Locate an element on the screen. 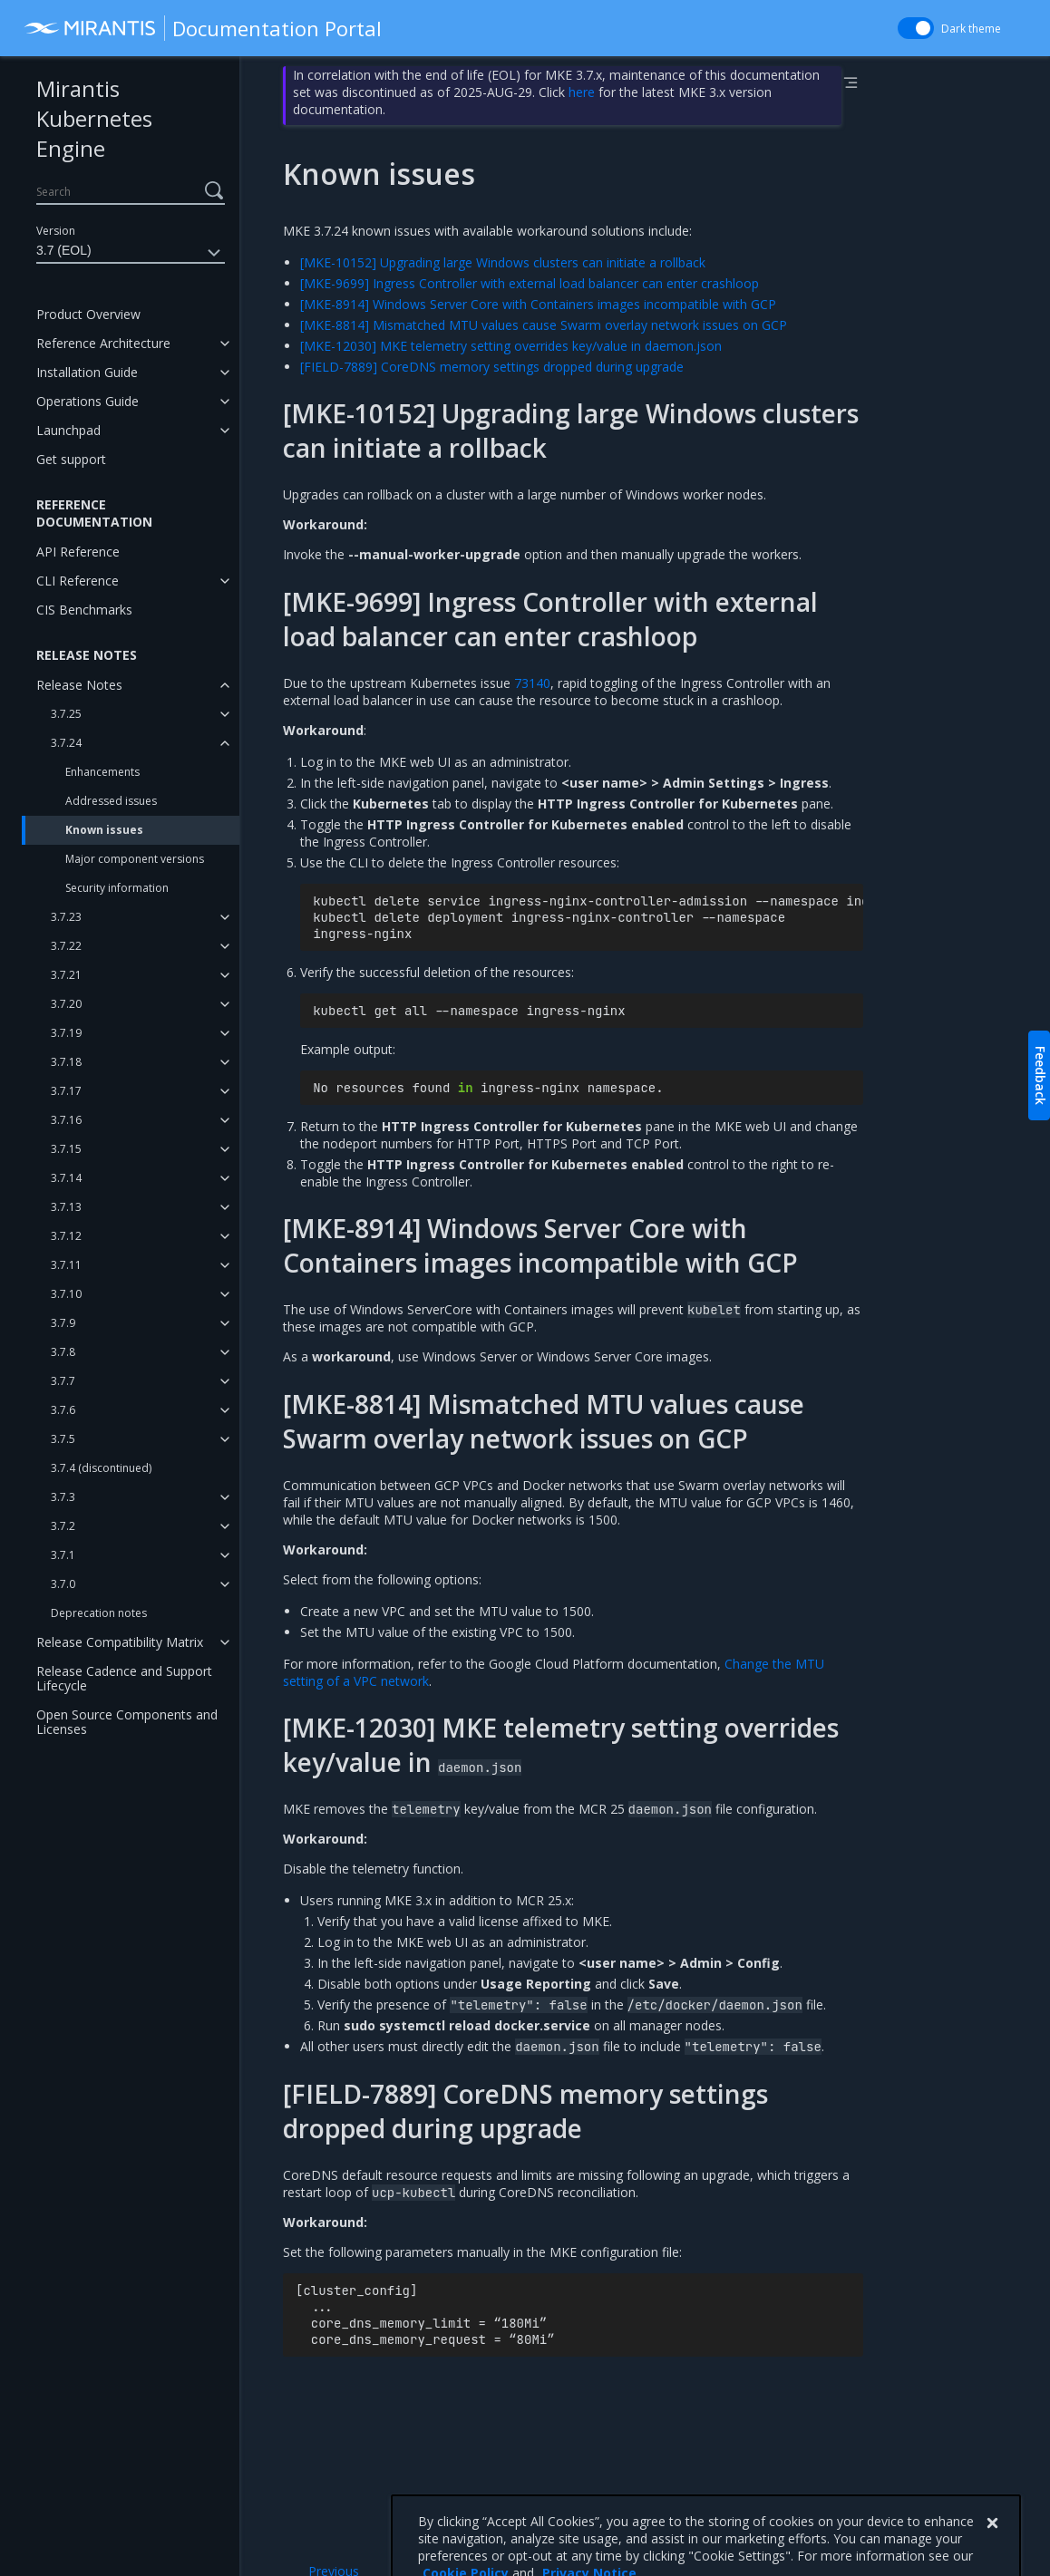  3.7.16 is located at coordinates (66, 1120).